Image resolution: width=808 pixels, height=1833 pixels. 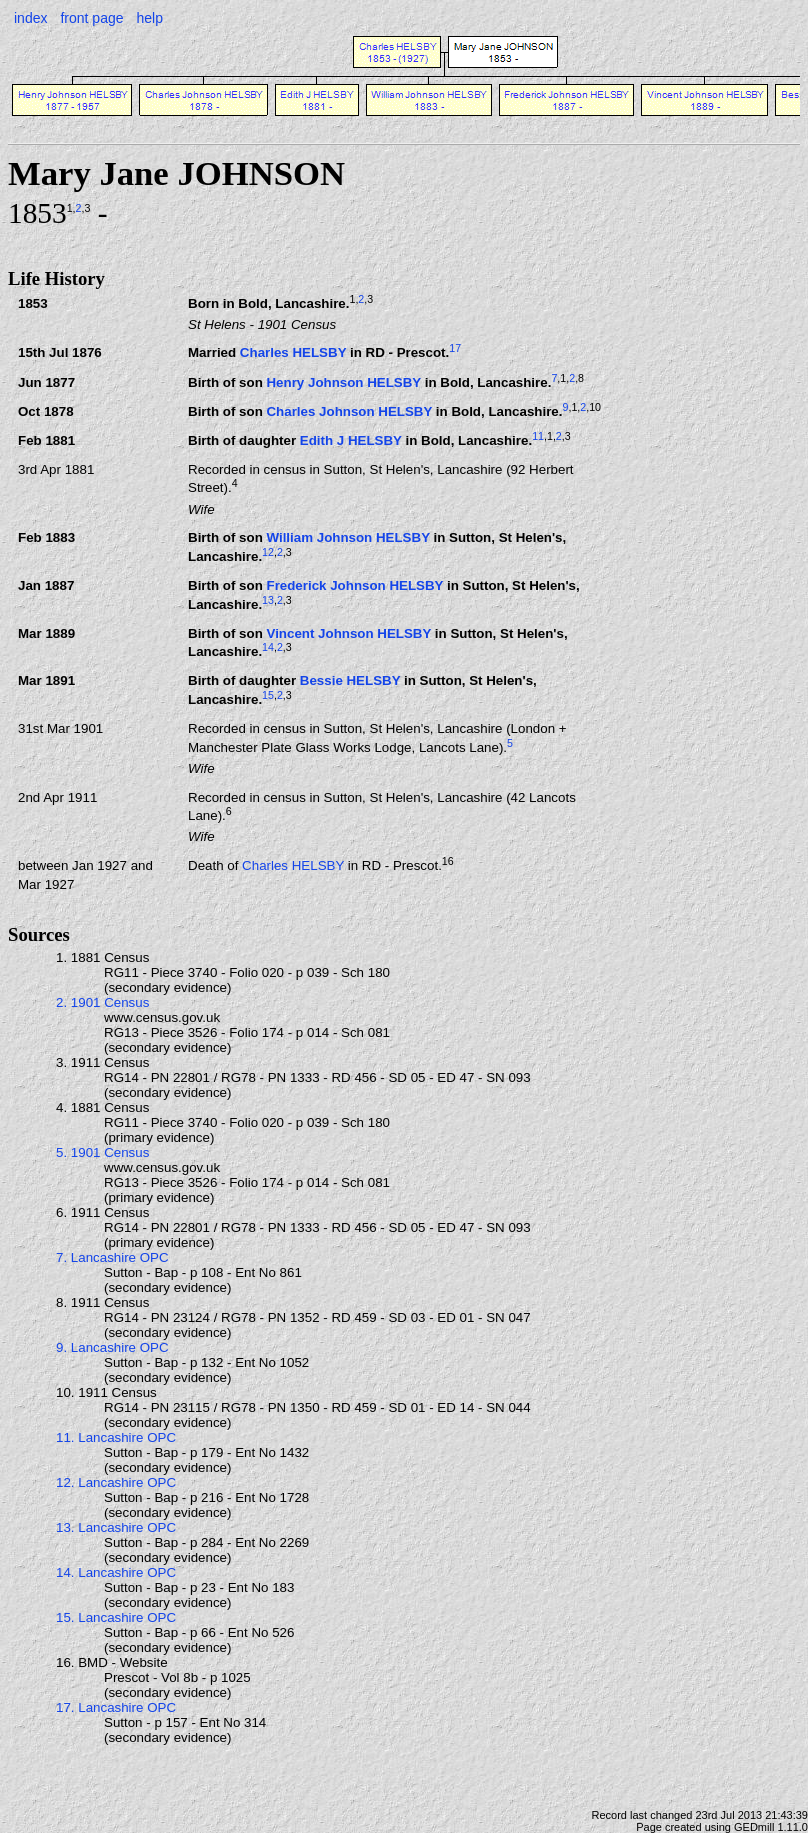 I want to click on front page, so click(x=91, y=18).